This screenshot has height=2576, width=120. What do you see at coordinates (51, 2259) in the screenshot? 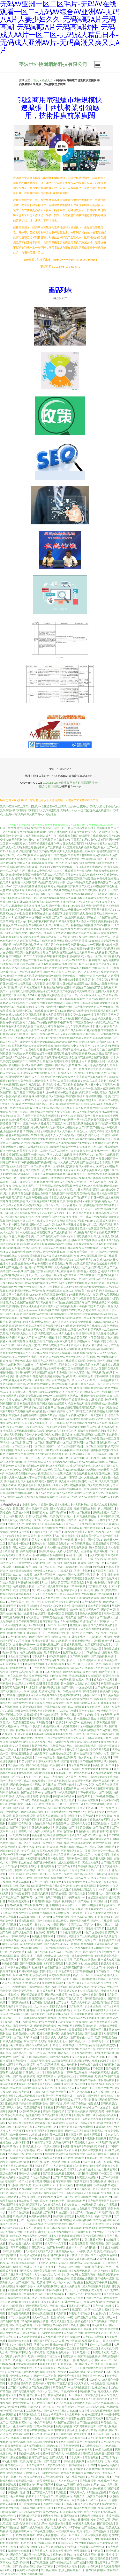
I see `国产第一页屁屁` at bounding box center [51, 2259].